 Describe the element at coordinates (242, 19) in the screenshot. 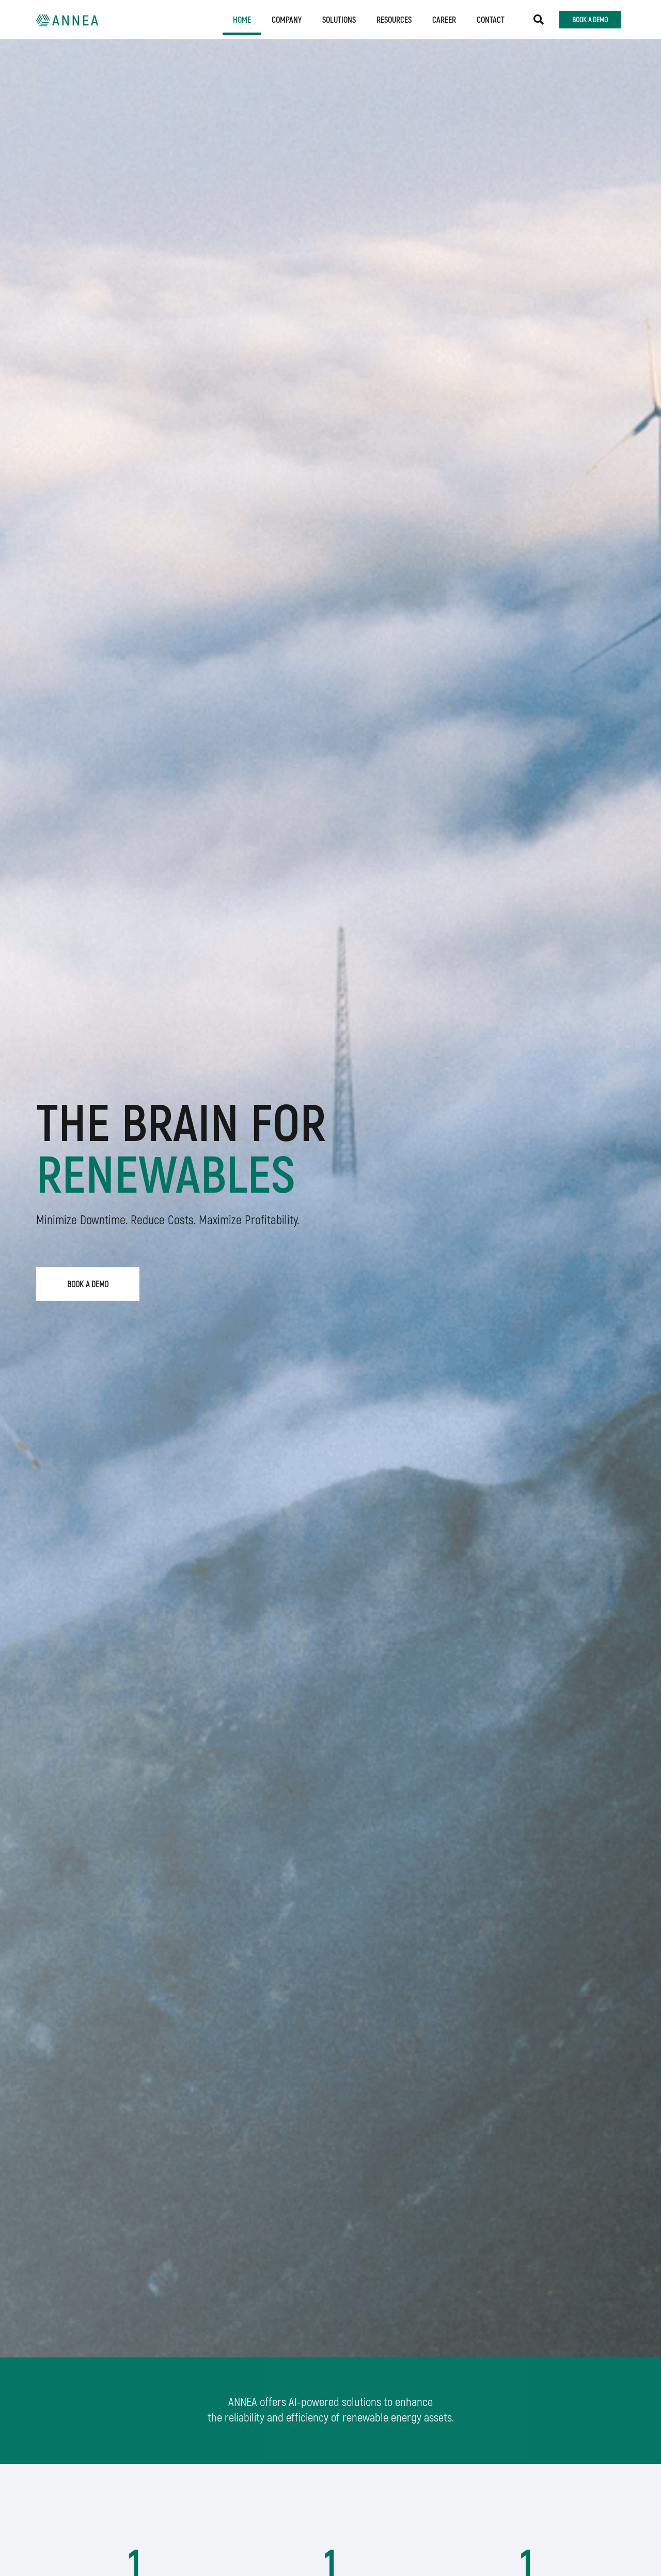

I see `Home` at that location.